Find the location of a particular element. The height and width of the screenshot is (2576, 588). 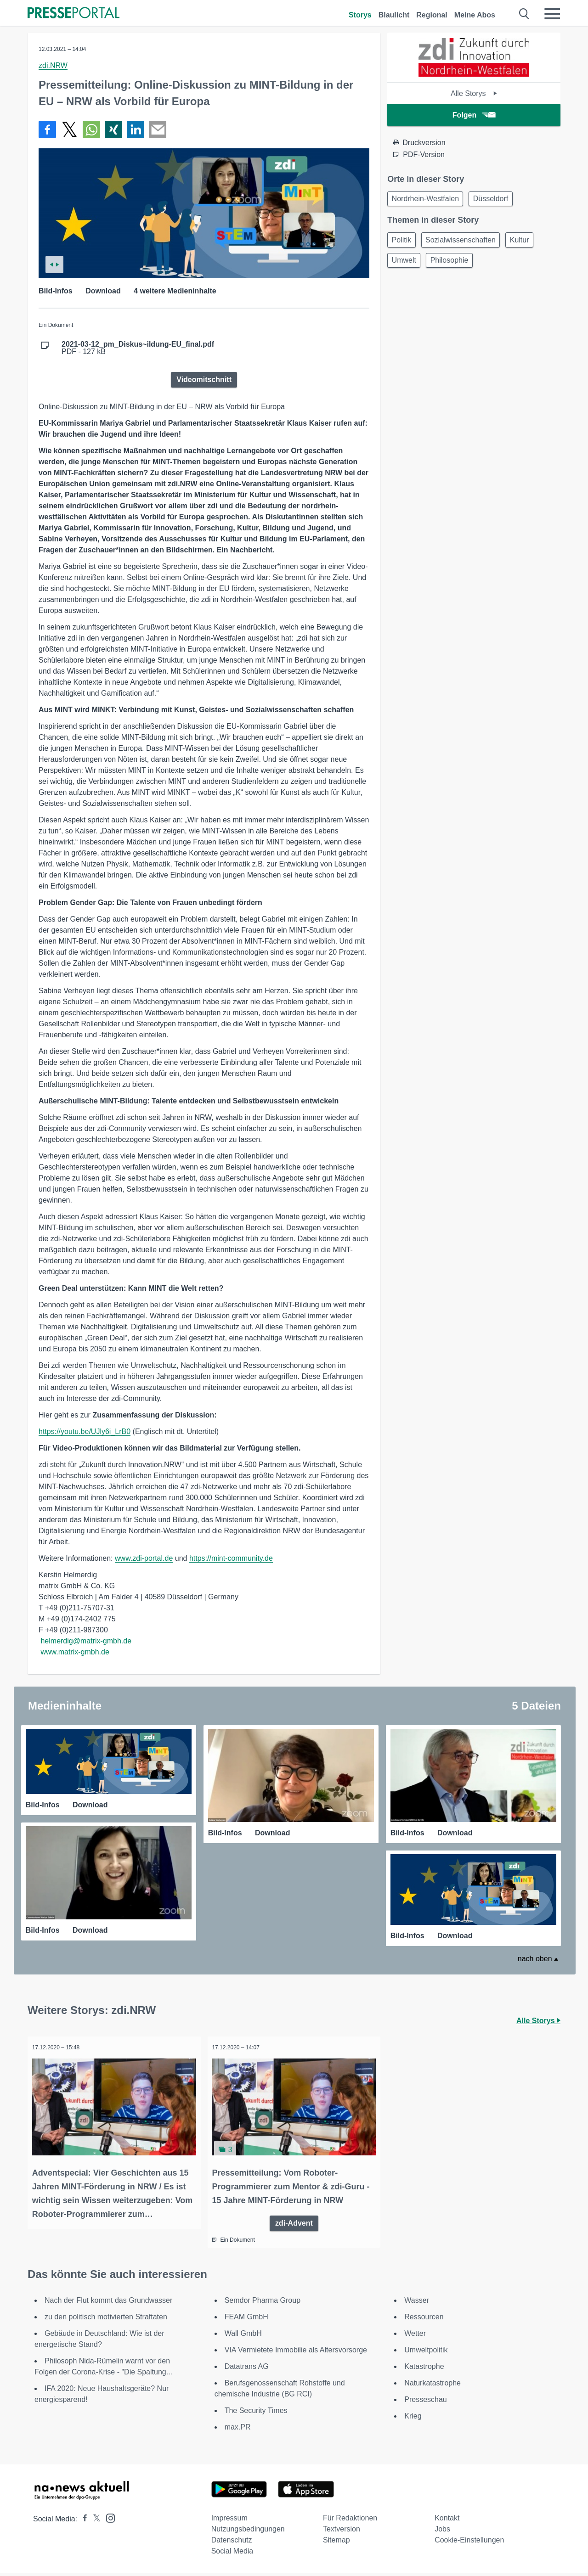

FEAM GmbH is located at coordinates (246, 2319).